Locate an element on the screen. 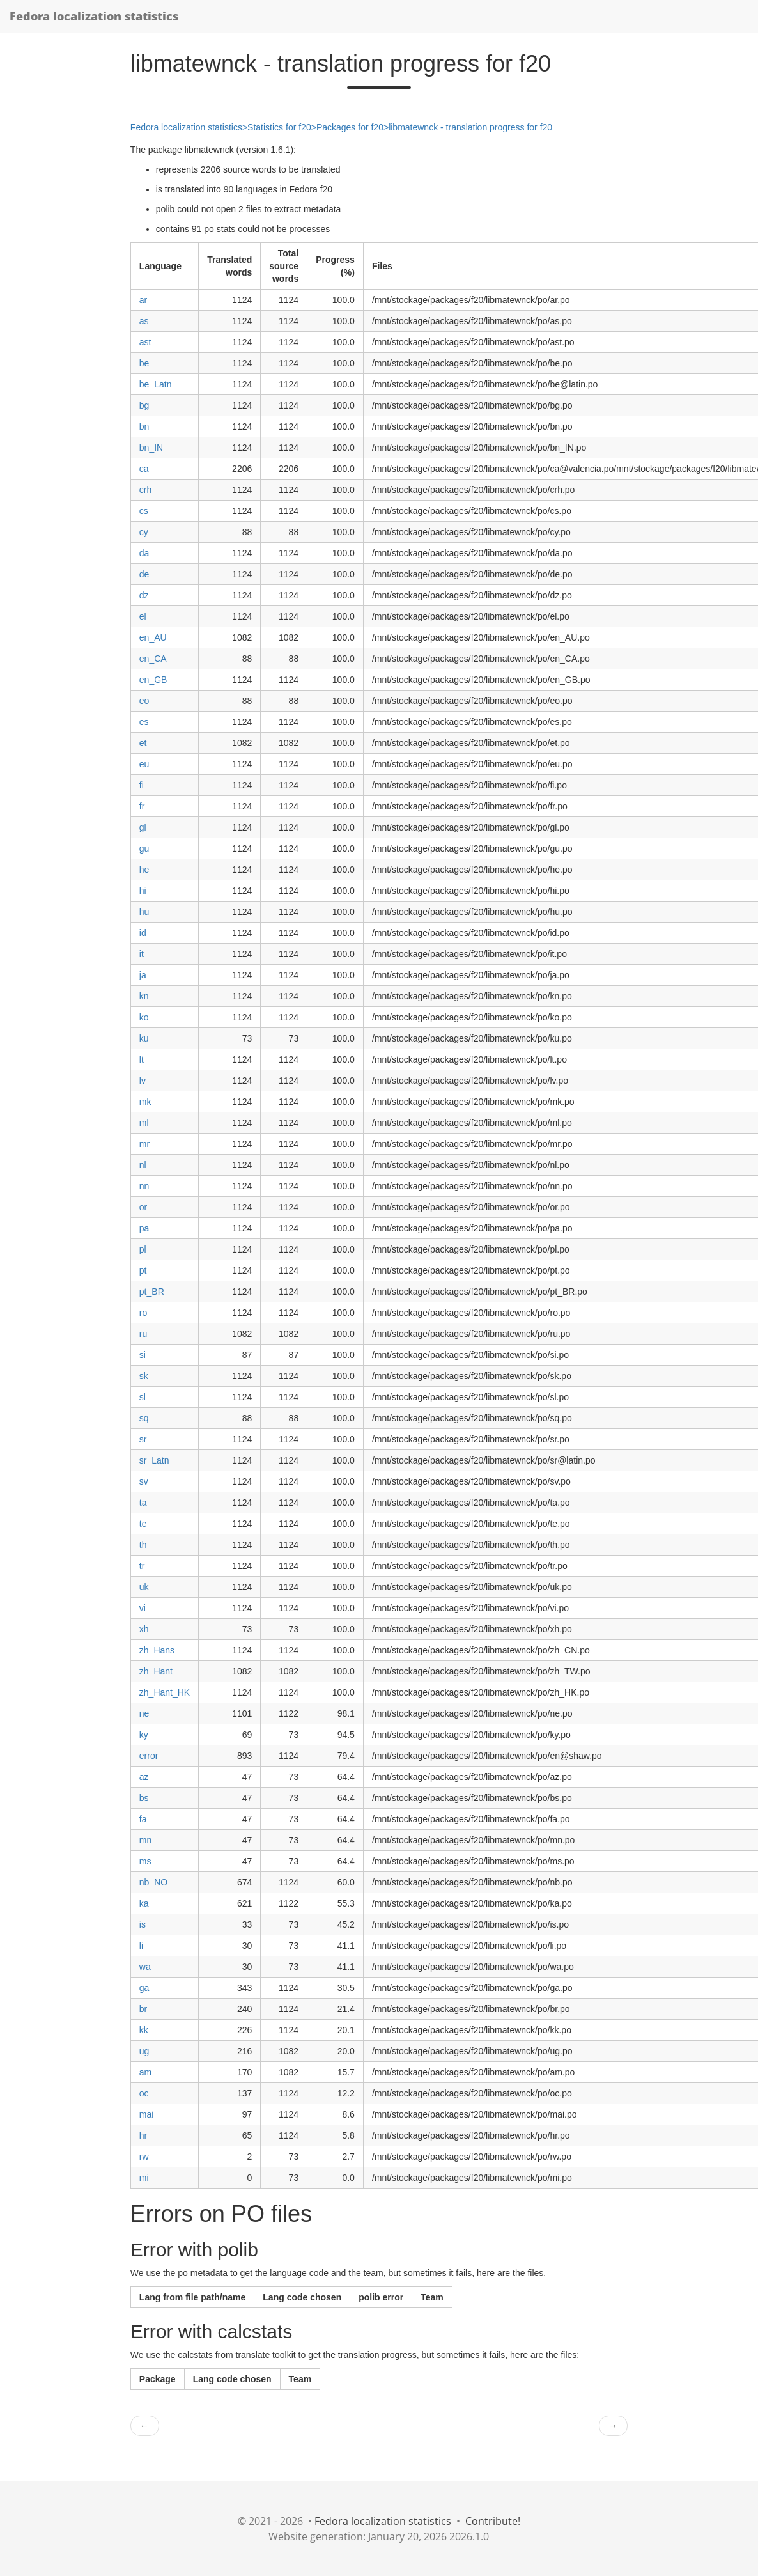  ml is located at coordinates (144, 1123).